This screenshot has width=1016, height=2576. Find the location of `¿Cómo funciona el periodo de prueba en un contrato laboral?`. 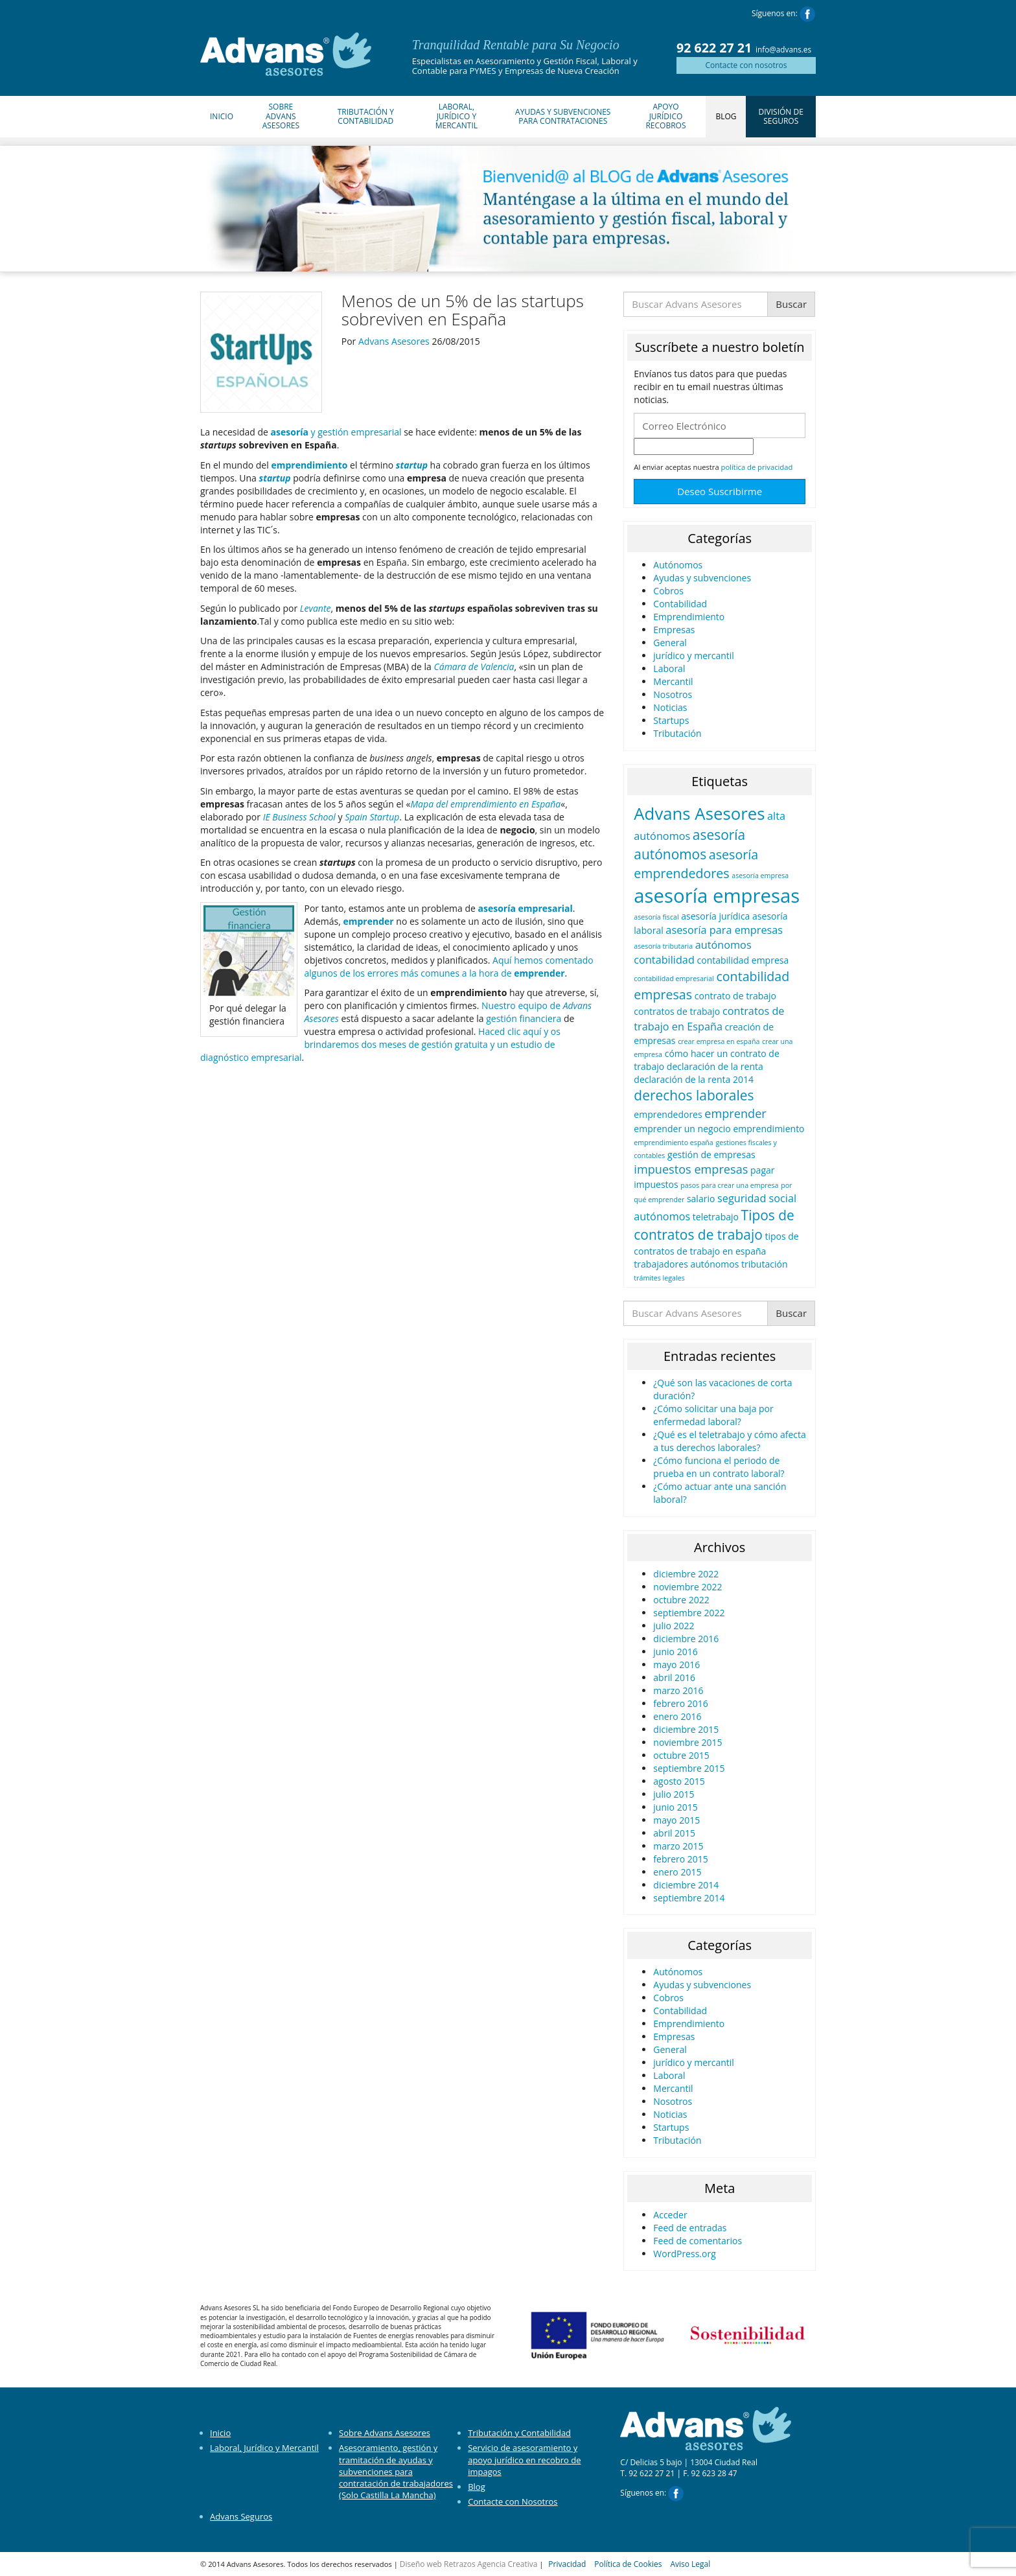

¿Cómo funciona el periodo de prueba en un contrato laboral? is located at coordinates (718, 1466).